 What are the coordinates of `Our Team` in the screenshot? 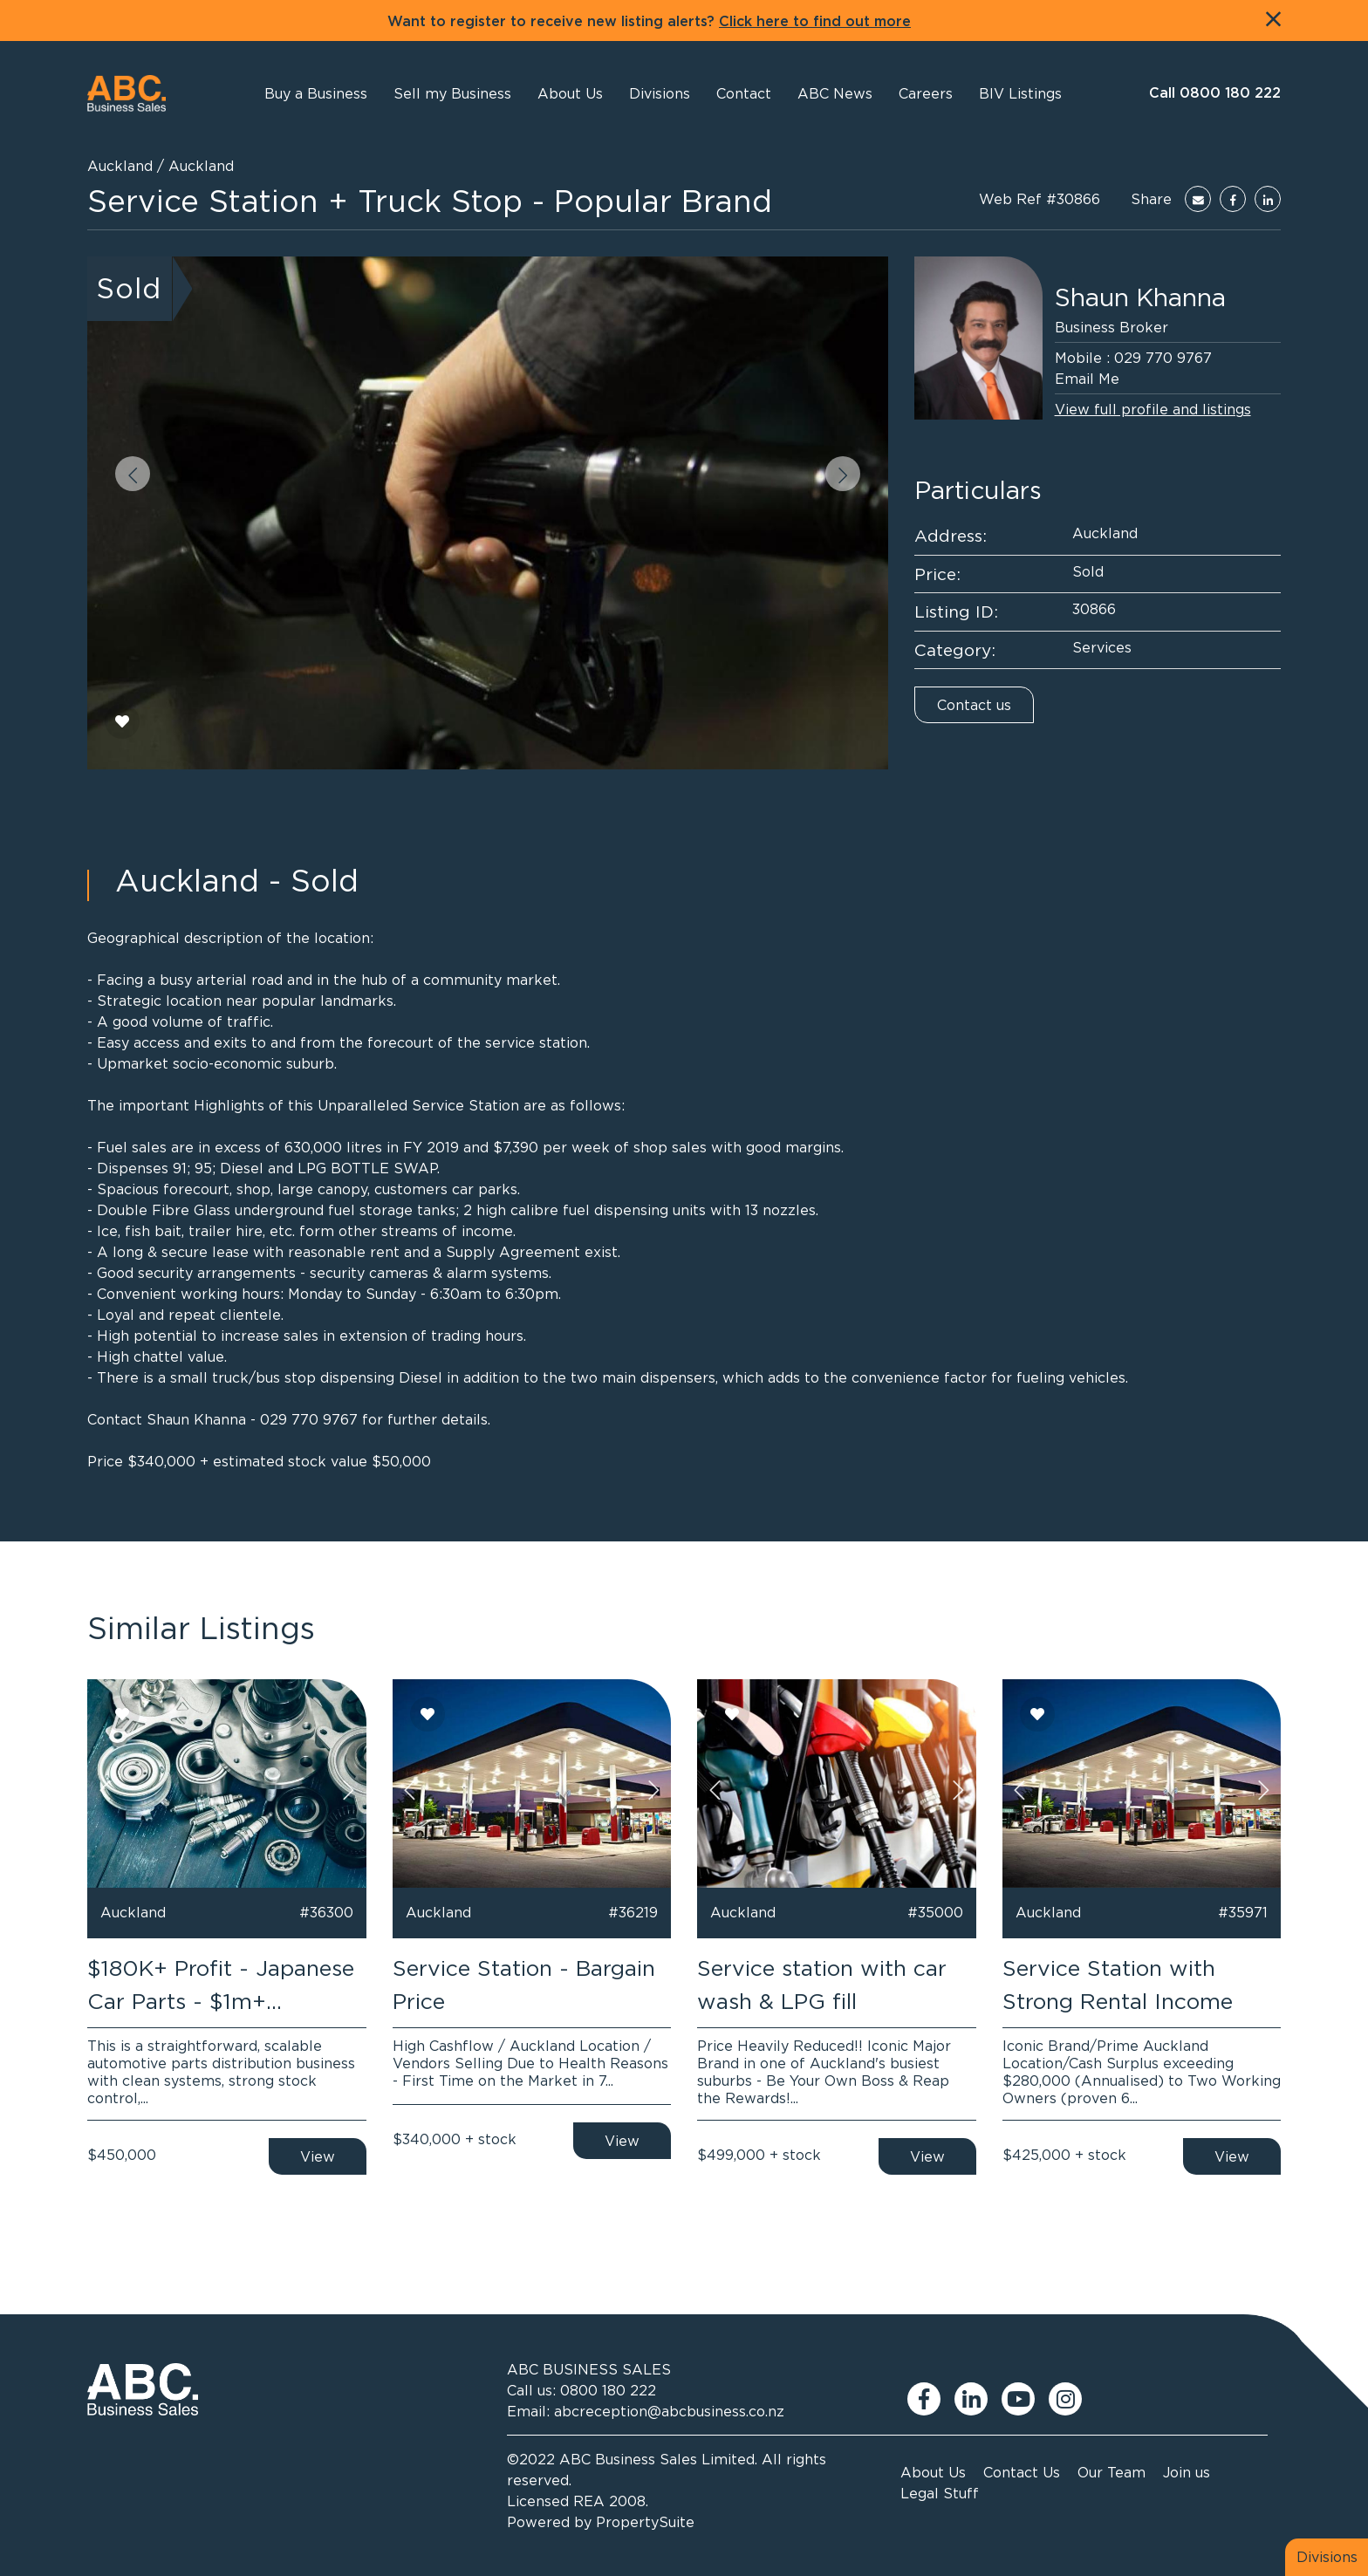 It's located at (1111, 2472).